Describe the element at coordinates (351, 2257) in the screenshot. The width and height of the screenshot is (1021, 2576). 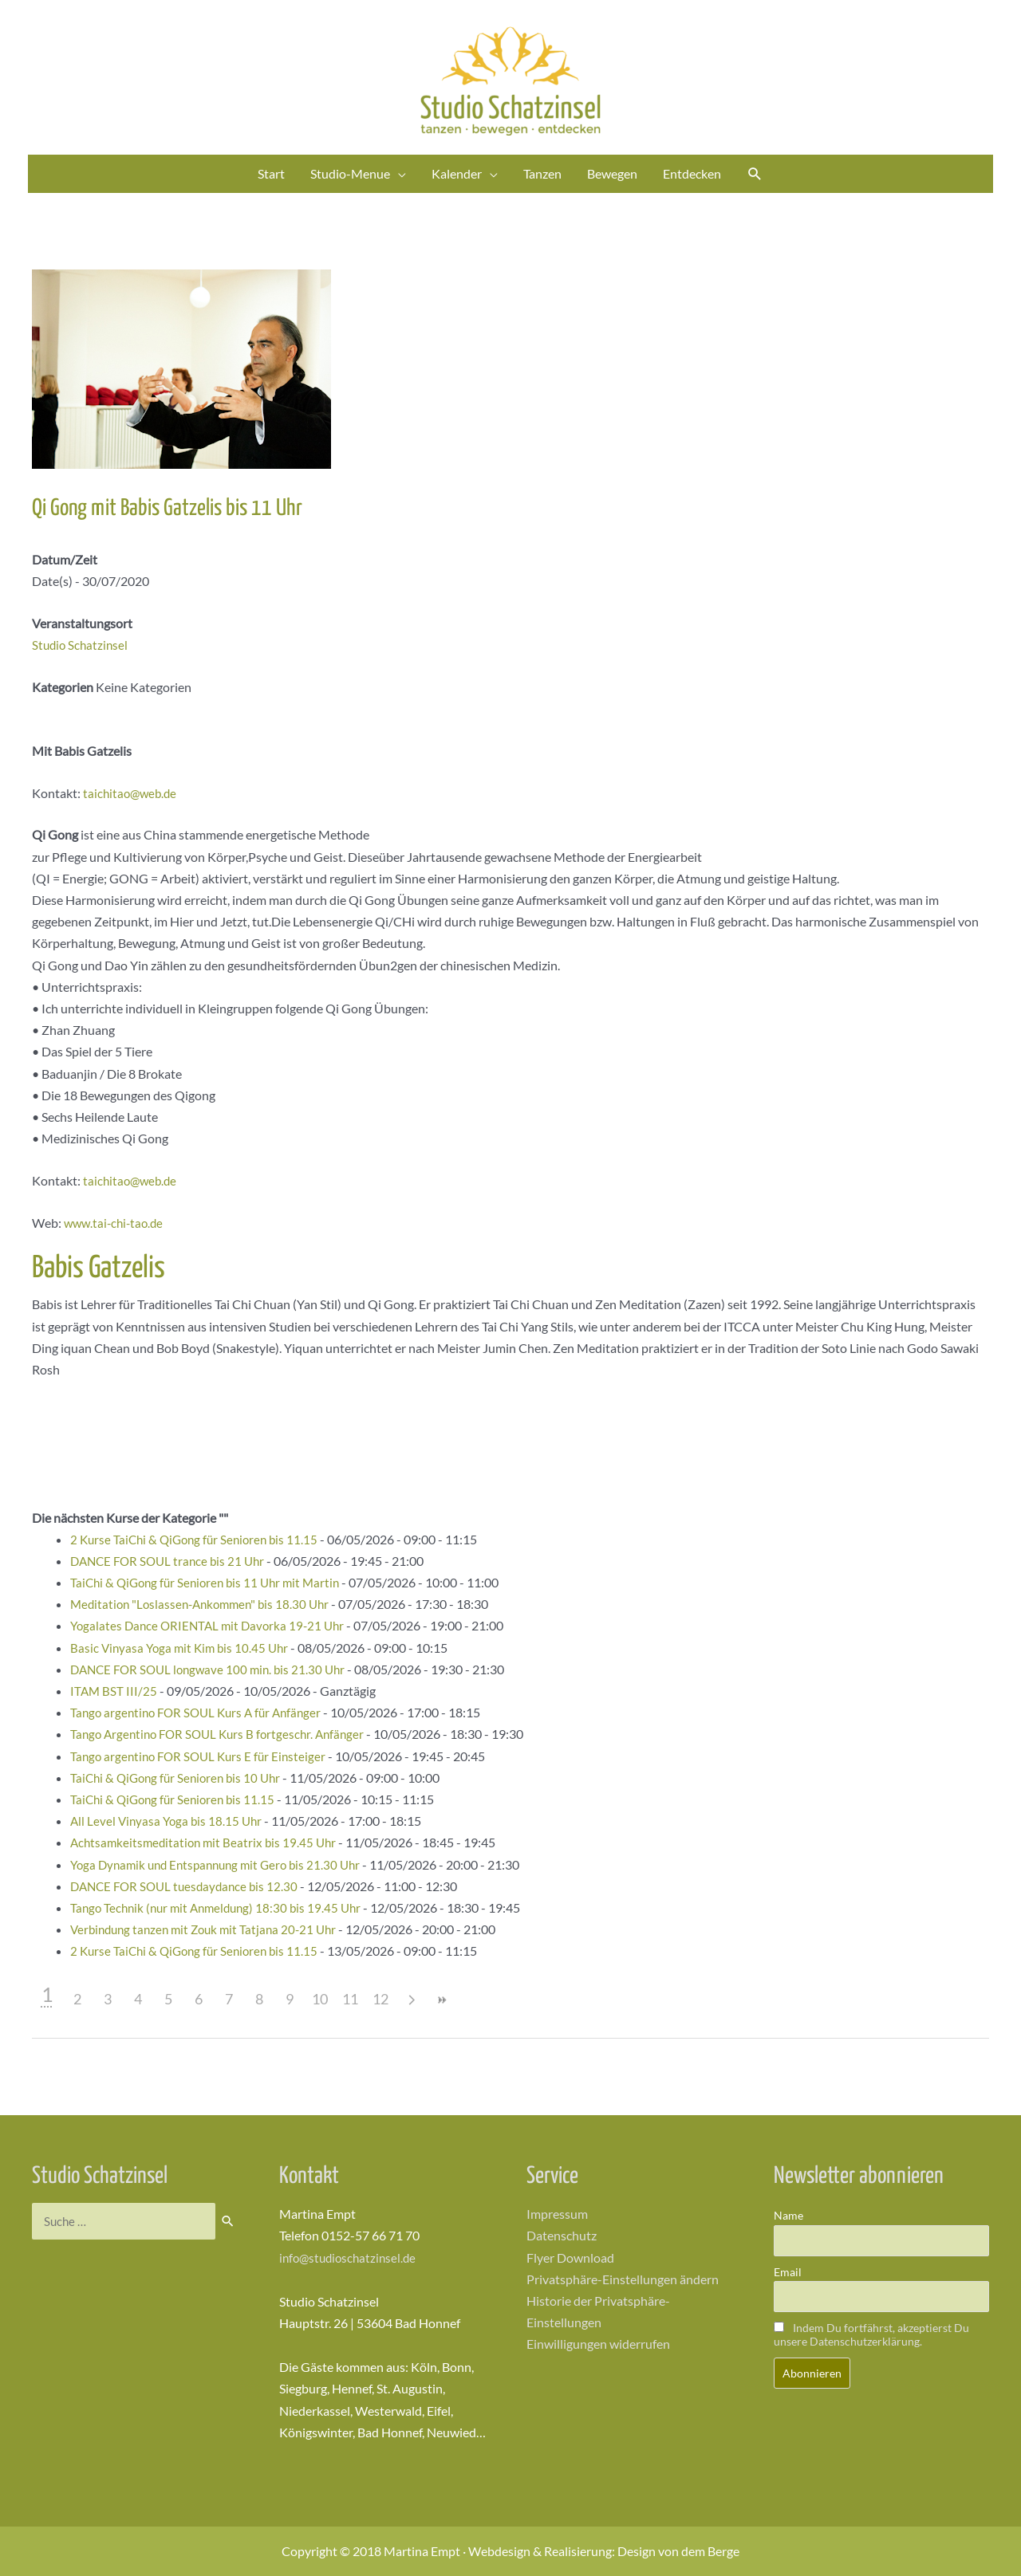
I see `info@studioschatzinsel.de` at that location.